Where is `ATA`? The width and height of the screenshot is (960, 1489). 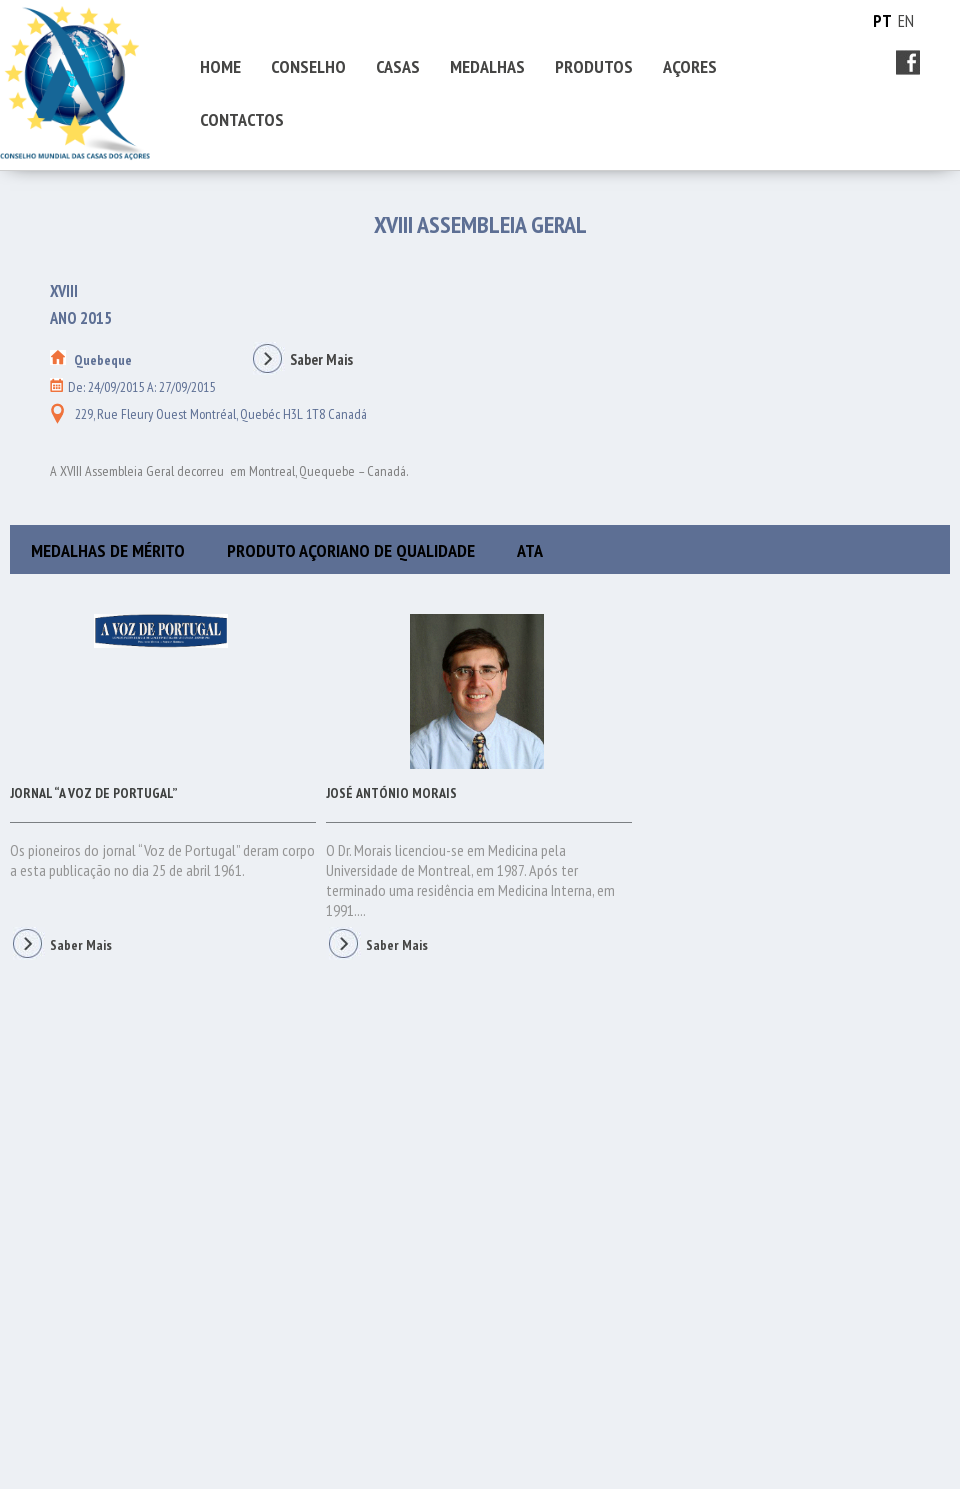
ATA is located at coordinates (530, 550).